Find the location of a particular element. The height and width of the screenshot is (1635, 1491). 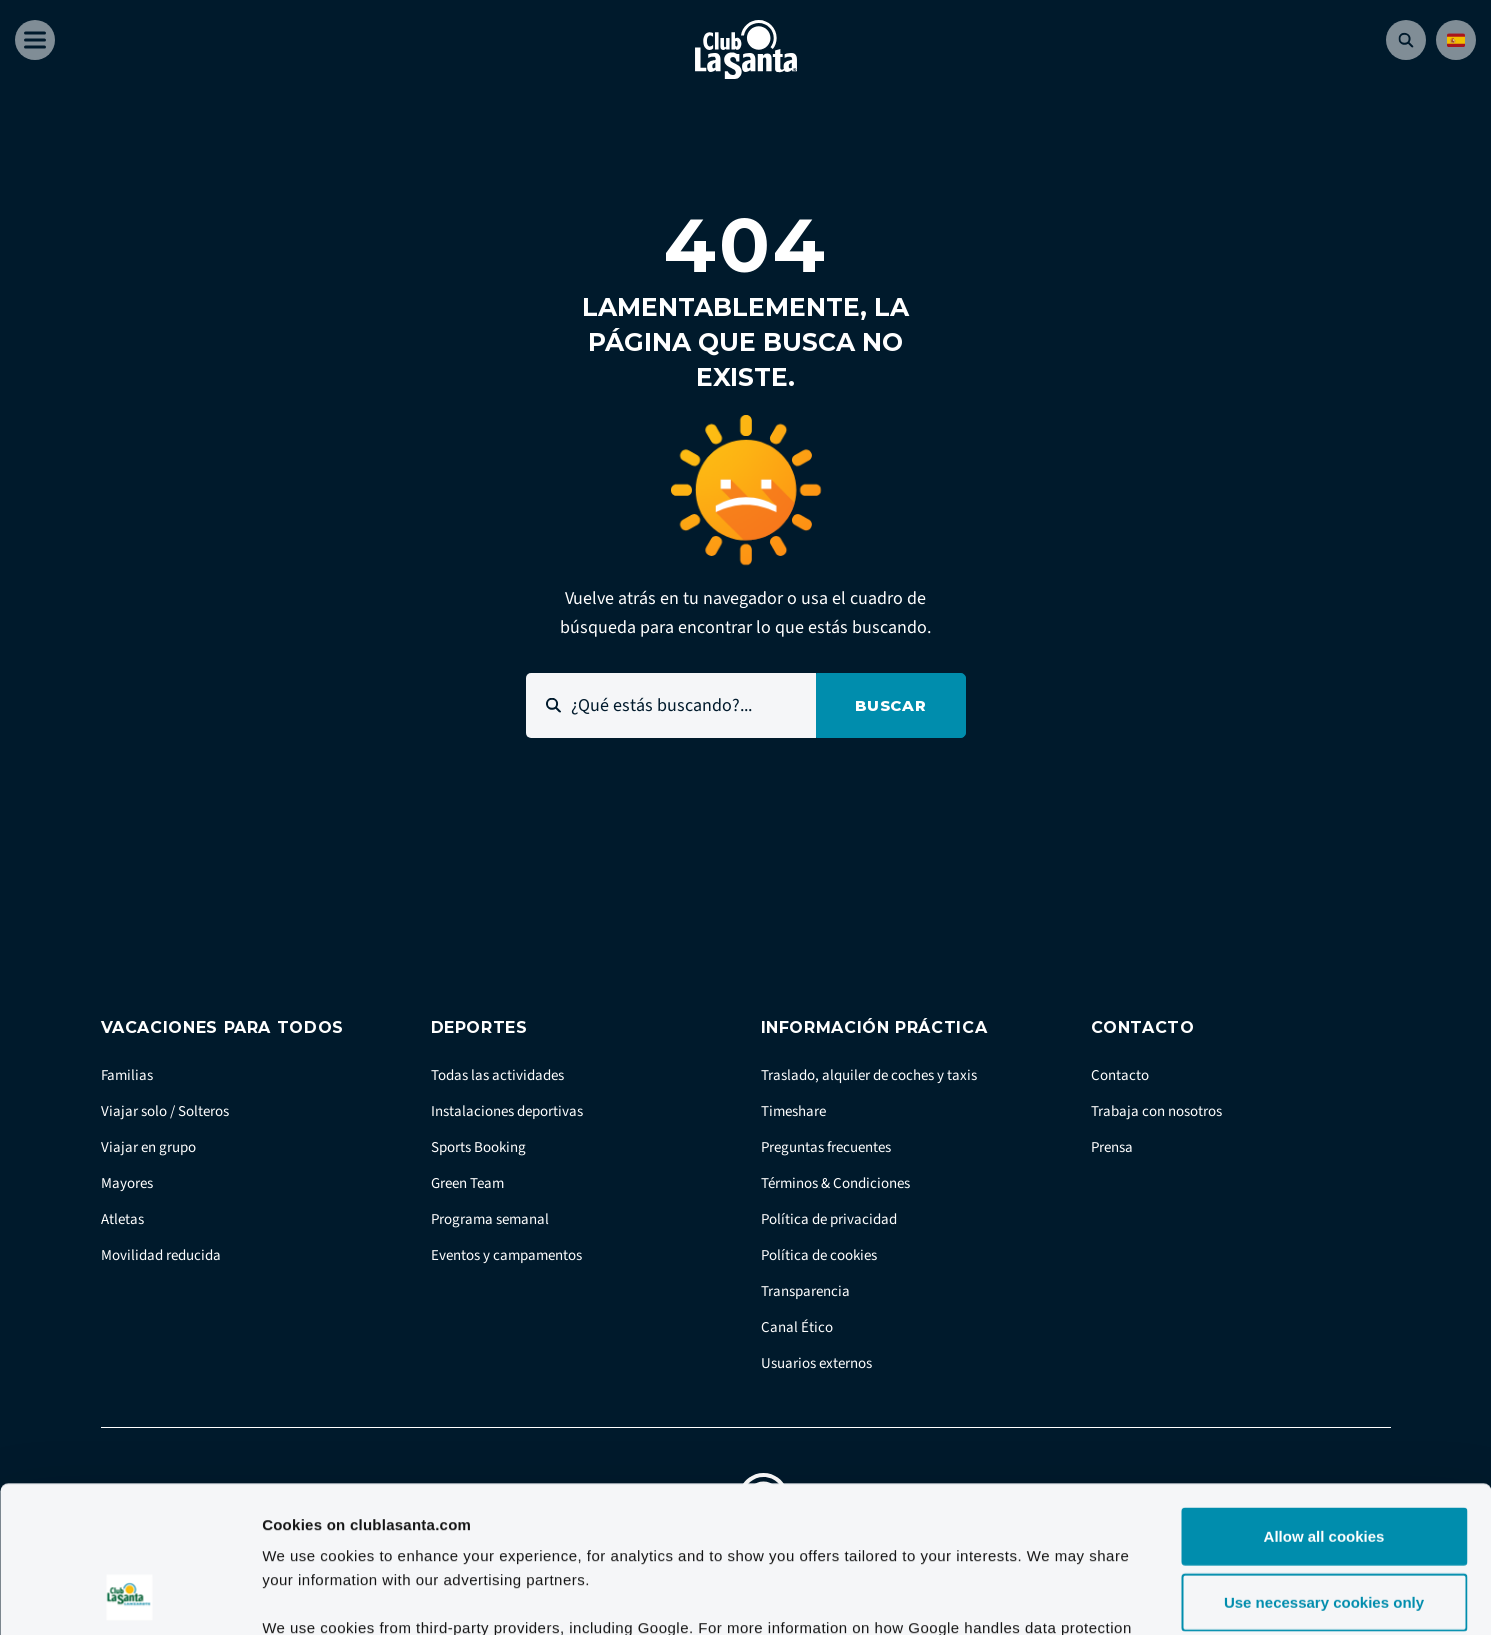

Preguntas frecuentes is located at coordinates (826, 1147).